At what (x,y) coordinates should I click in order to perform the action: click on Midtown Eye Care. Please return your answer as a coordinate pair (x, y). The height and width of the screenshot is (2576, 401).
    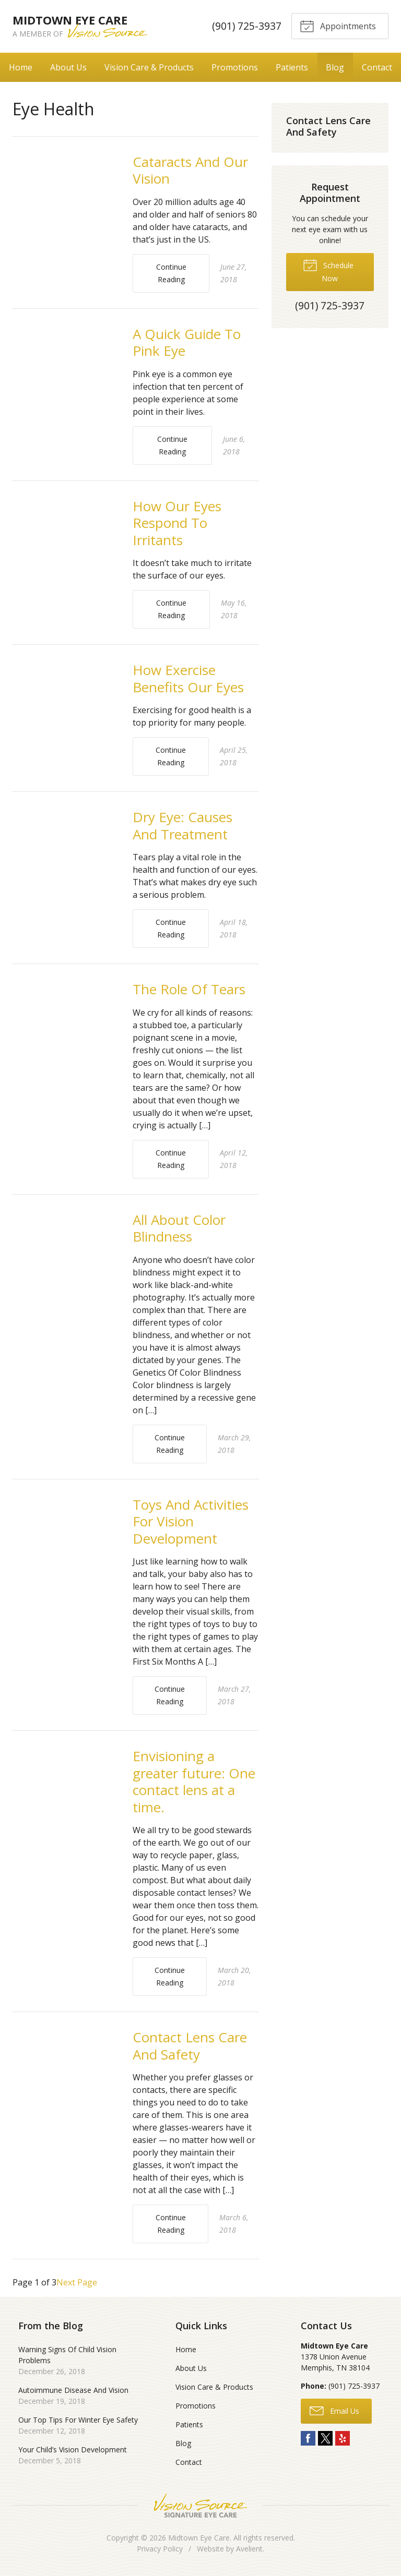
    Looking at the image, I should click on (199, 2538).